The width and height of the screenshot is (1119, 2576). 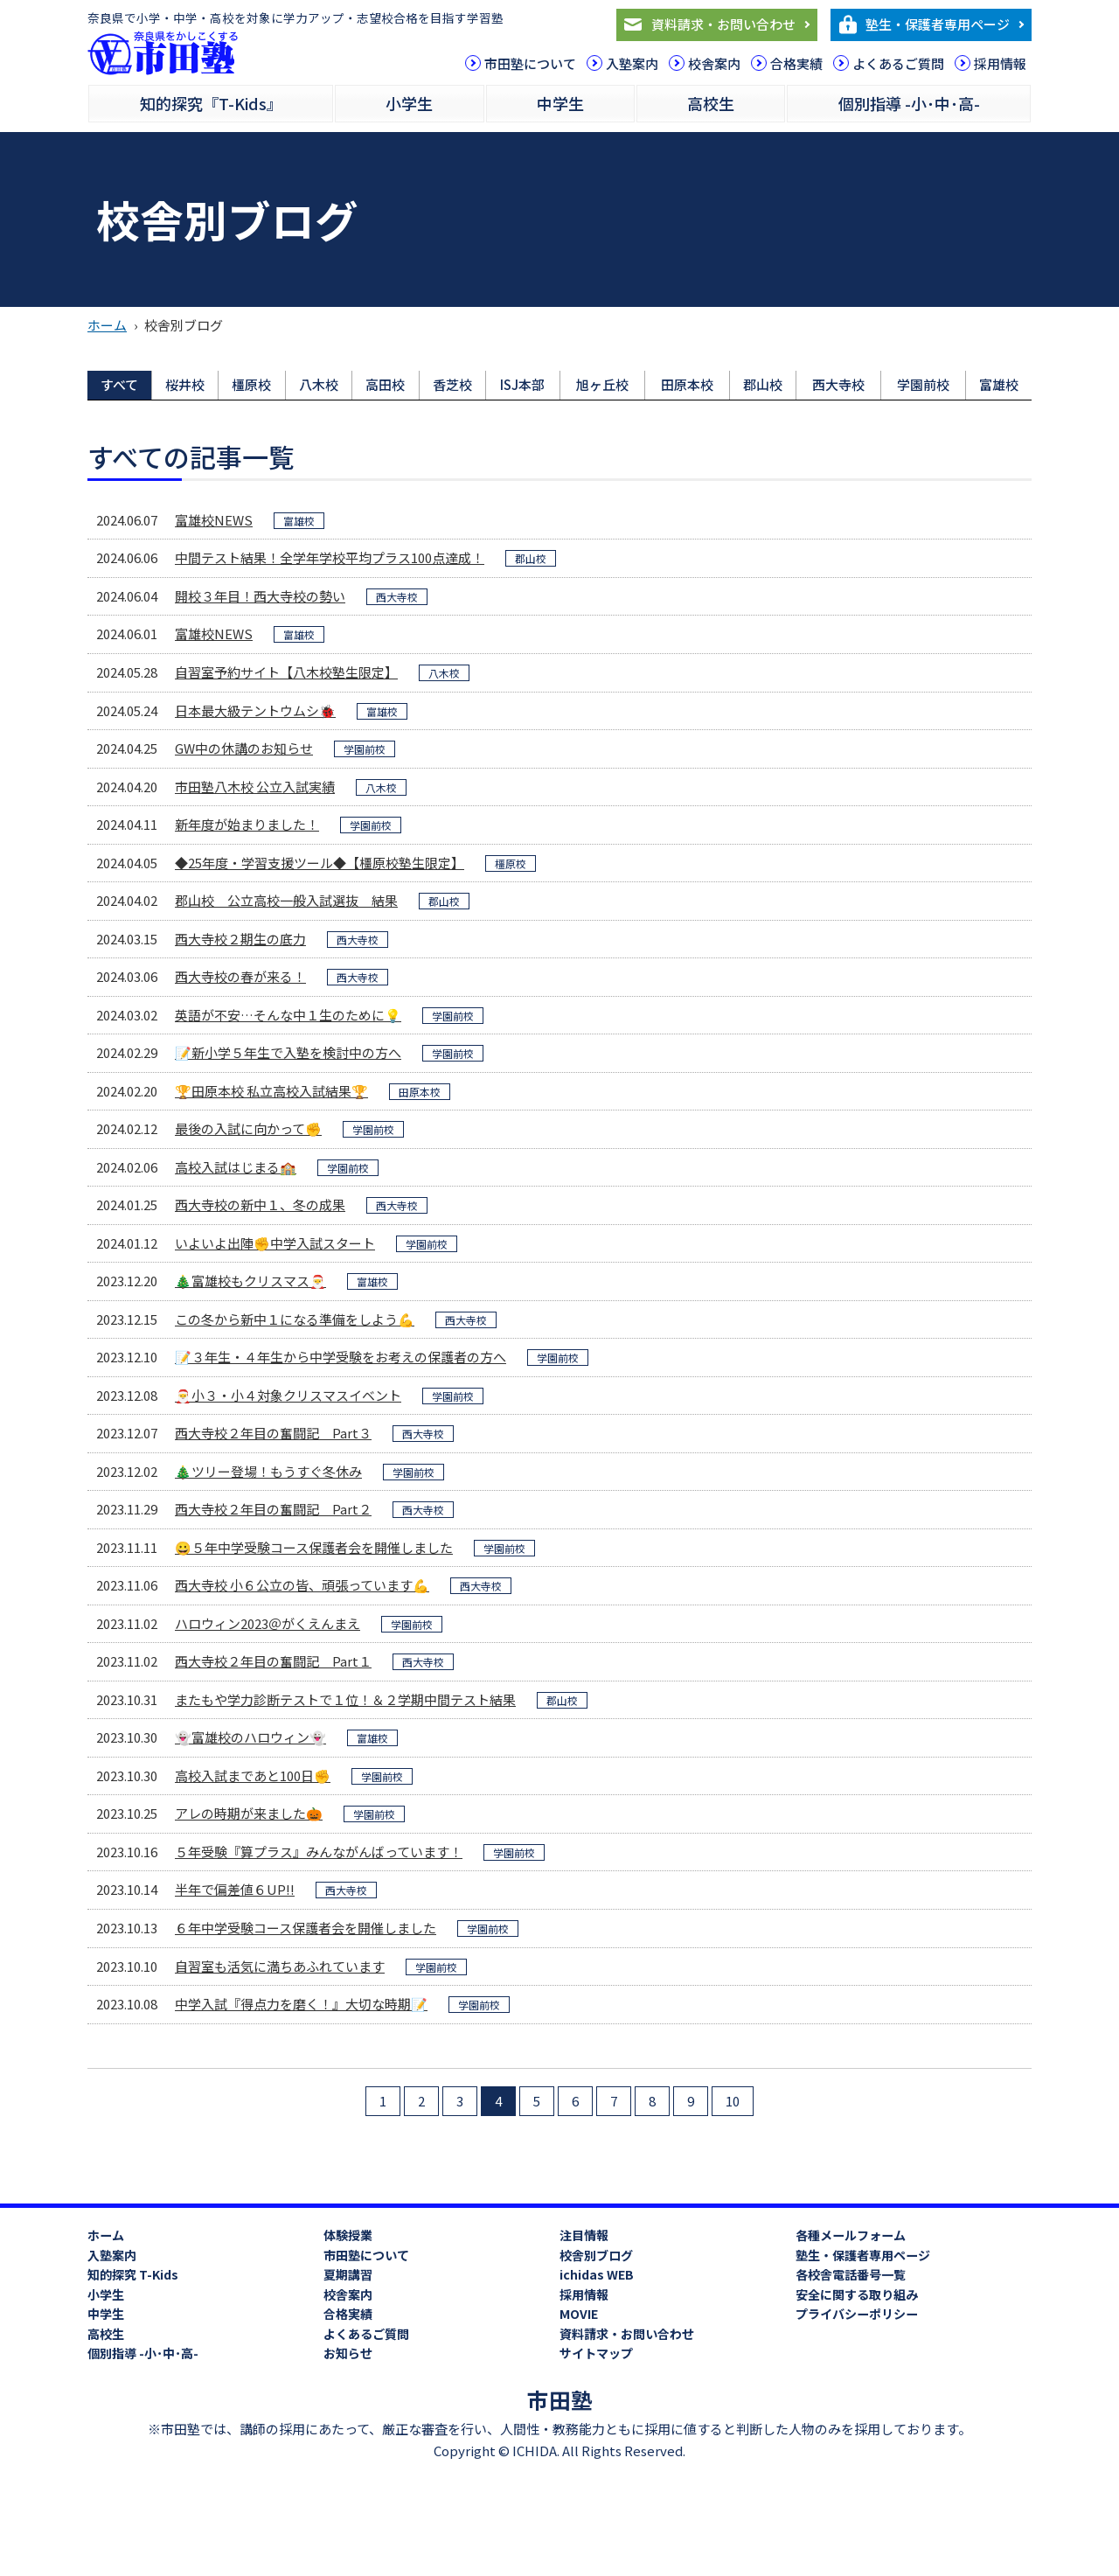 I want to click on 体験授業, so click(x=347, y=2235).